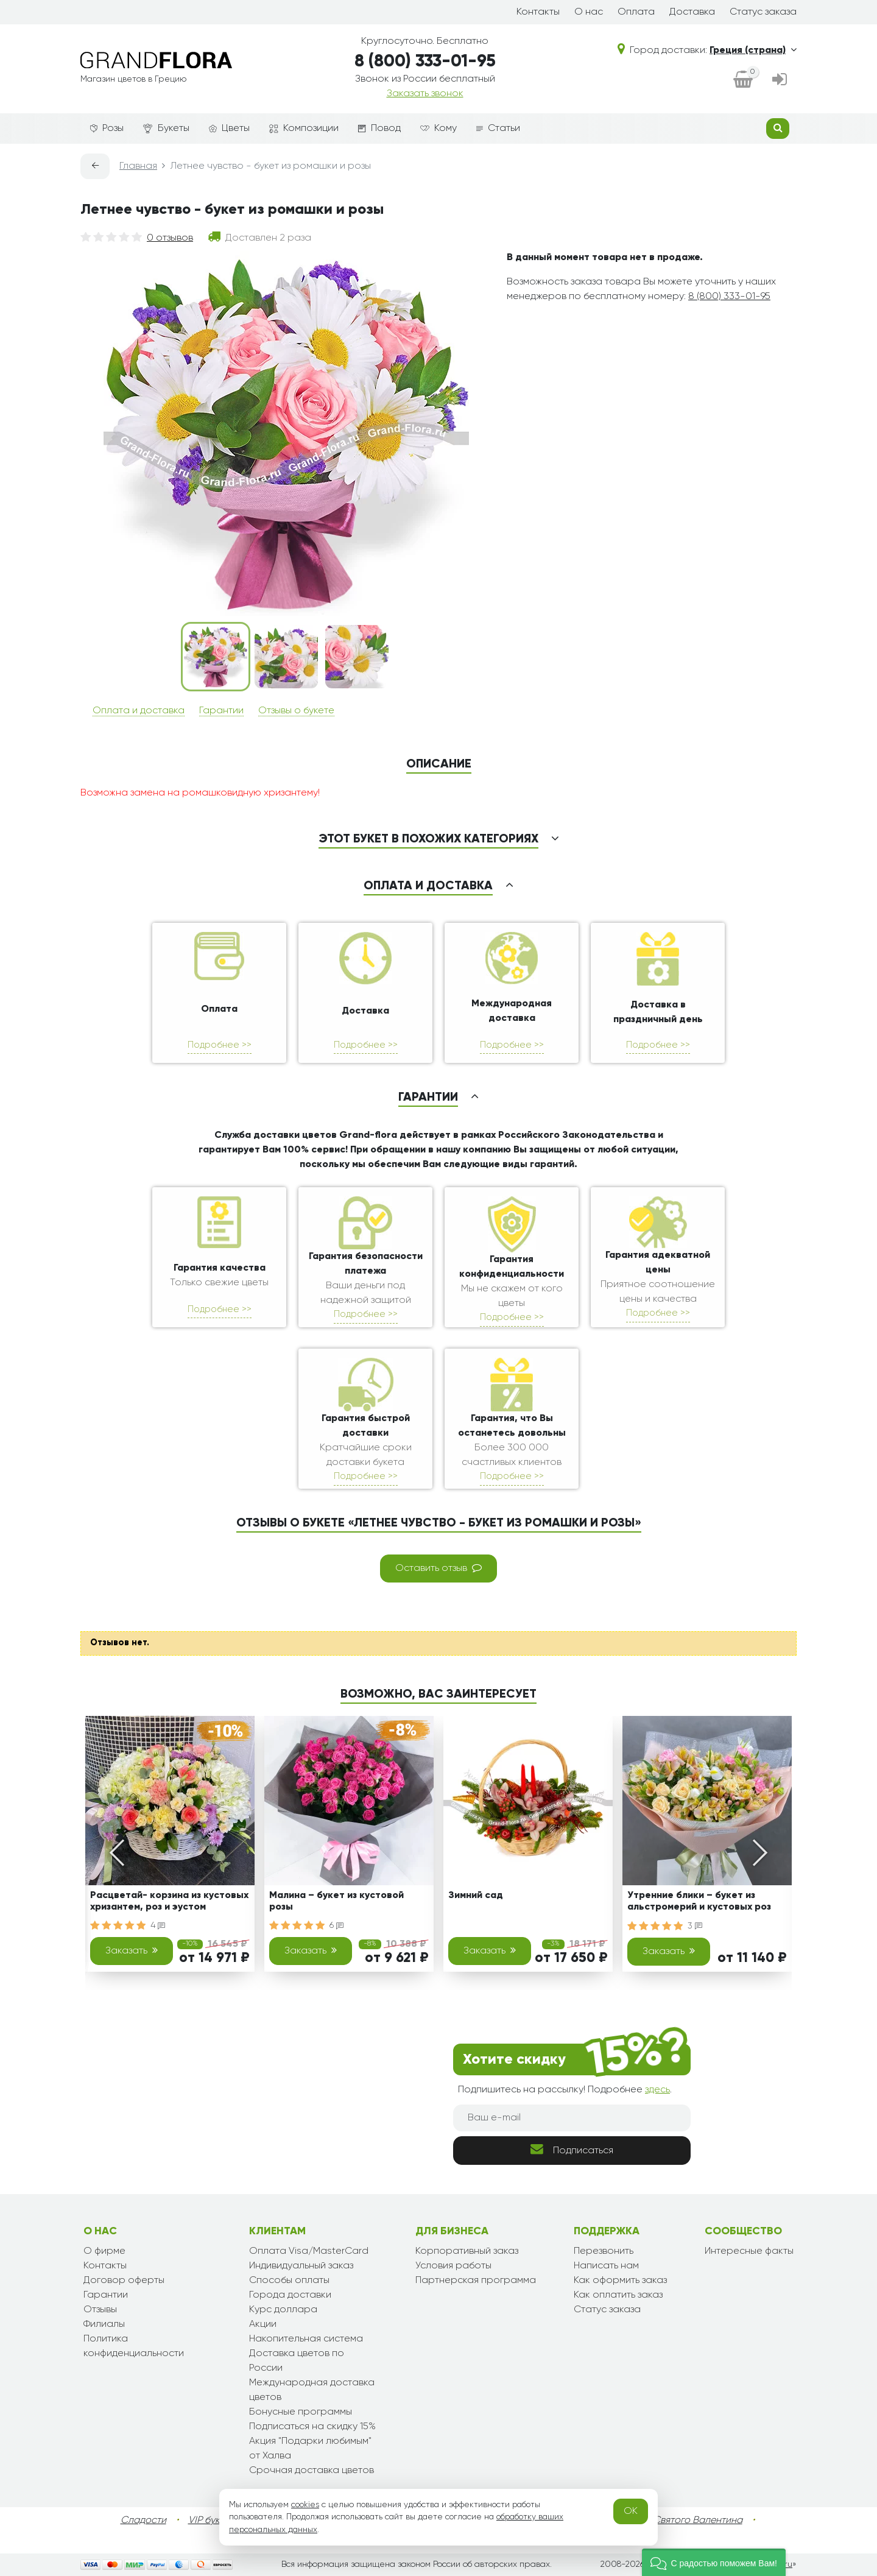 Image resolution: width=877 pixels, height=2576 pixels. What do you see at coordinates (603, 2251) in the screenshot?
I see `Перезвонить` at bounding box center [603, 2251].